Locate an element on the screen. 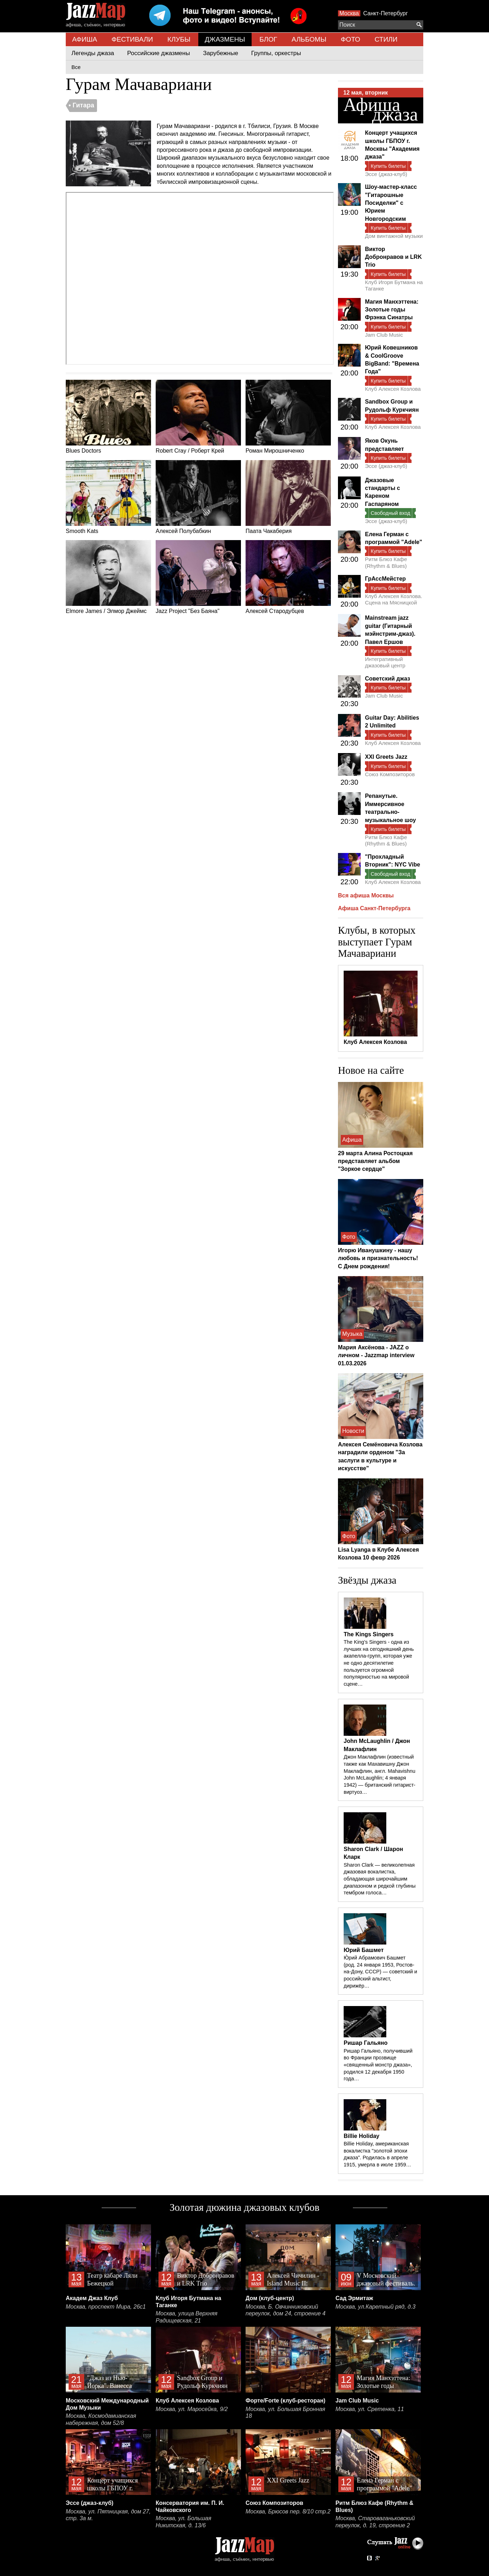 The height and width of the screenshot is (2576, 489). КЛУБЫ is located at coordinates (178, 39).